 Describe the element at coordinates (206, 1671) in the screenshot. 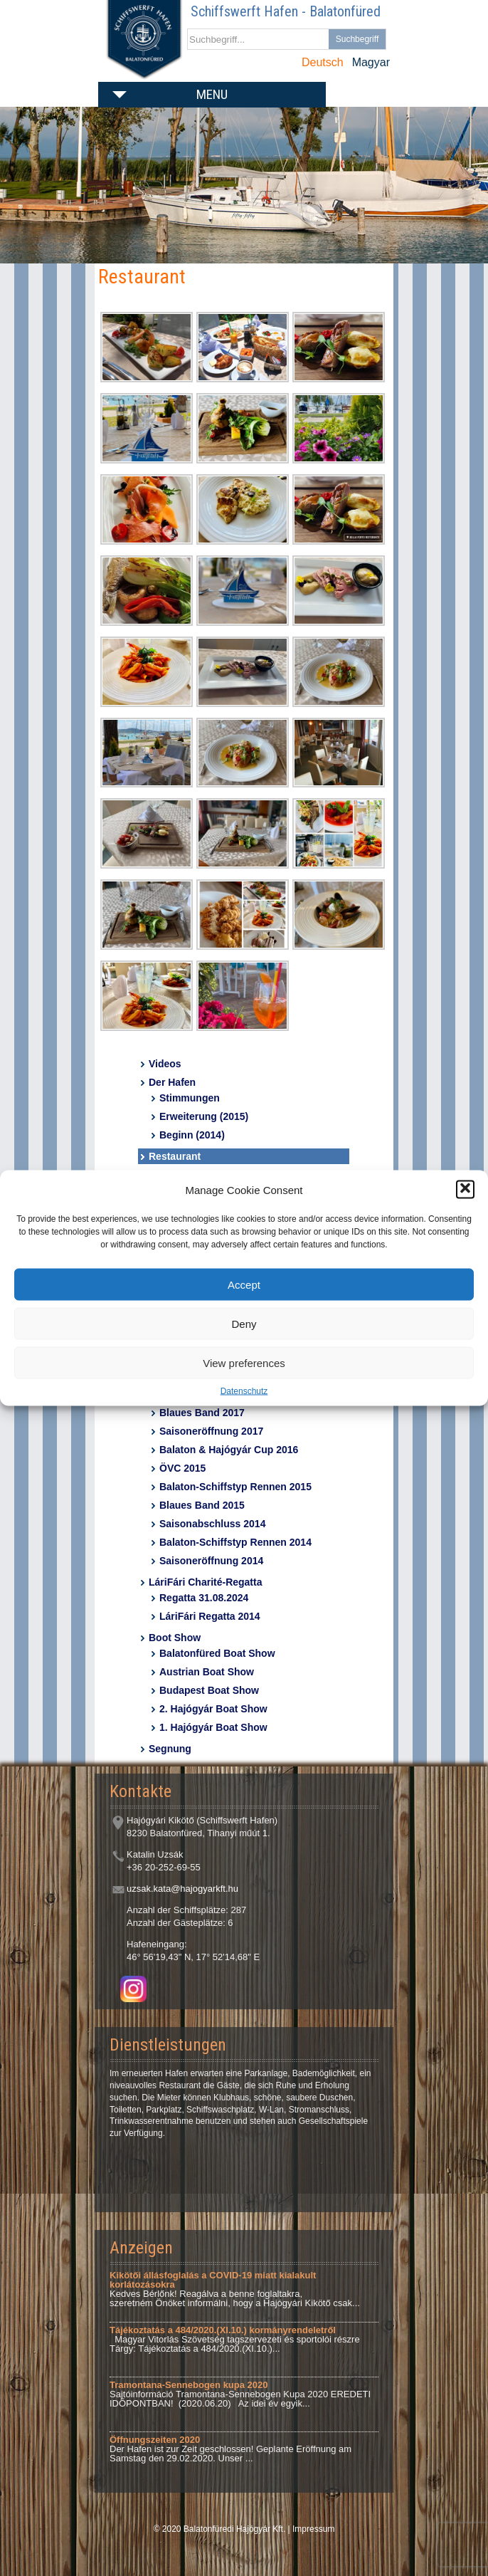

I see `Austrian Boat Show` at that location.